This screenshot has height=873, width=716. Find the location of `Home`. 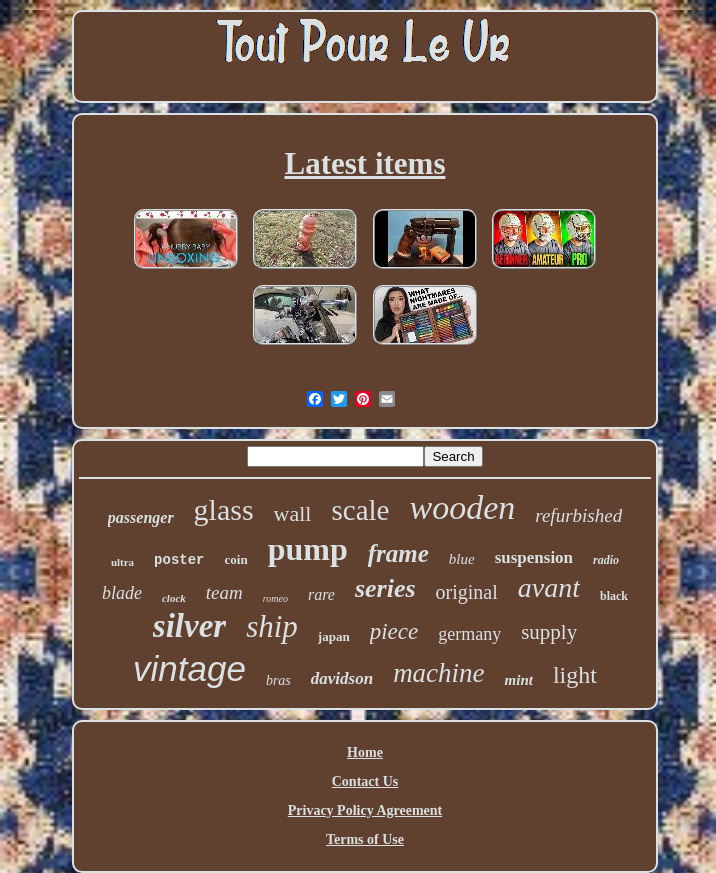

Home is located at coordinates (365, 752).